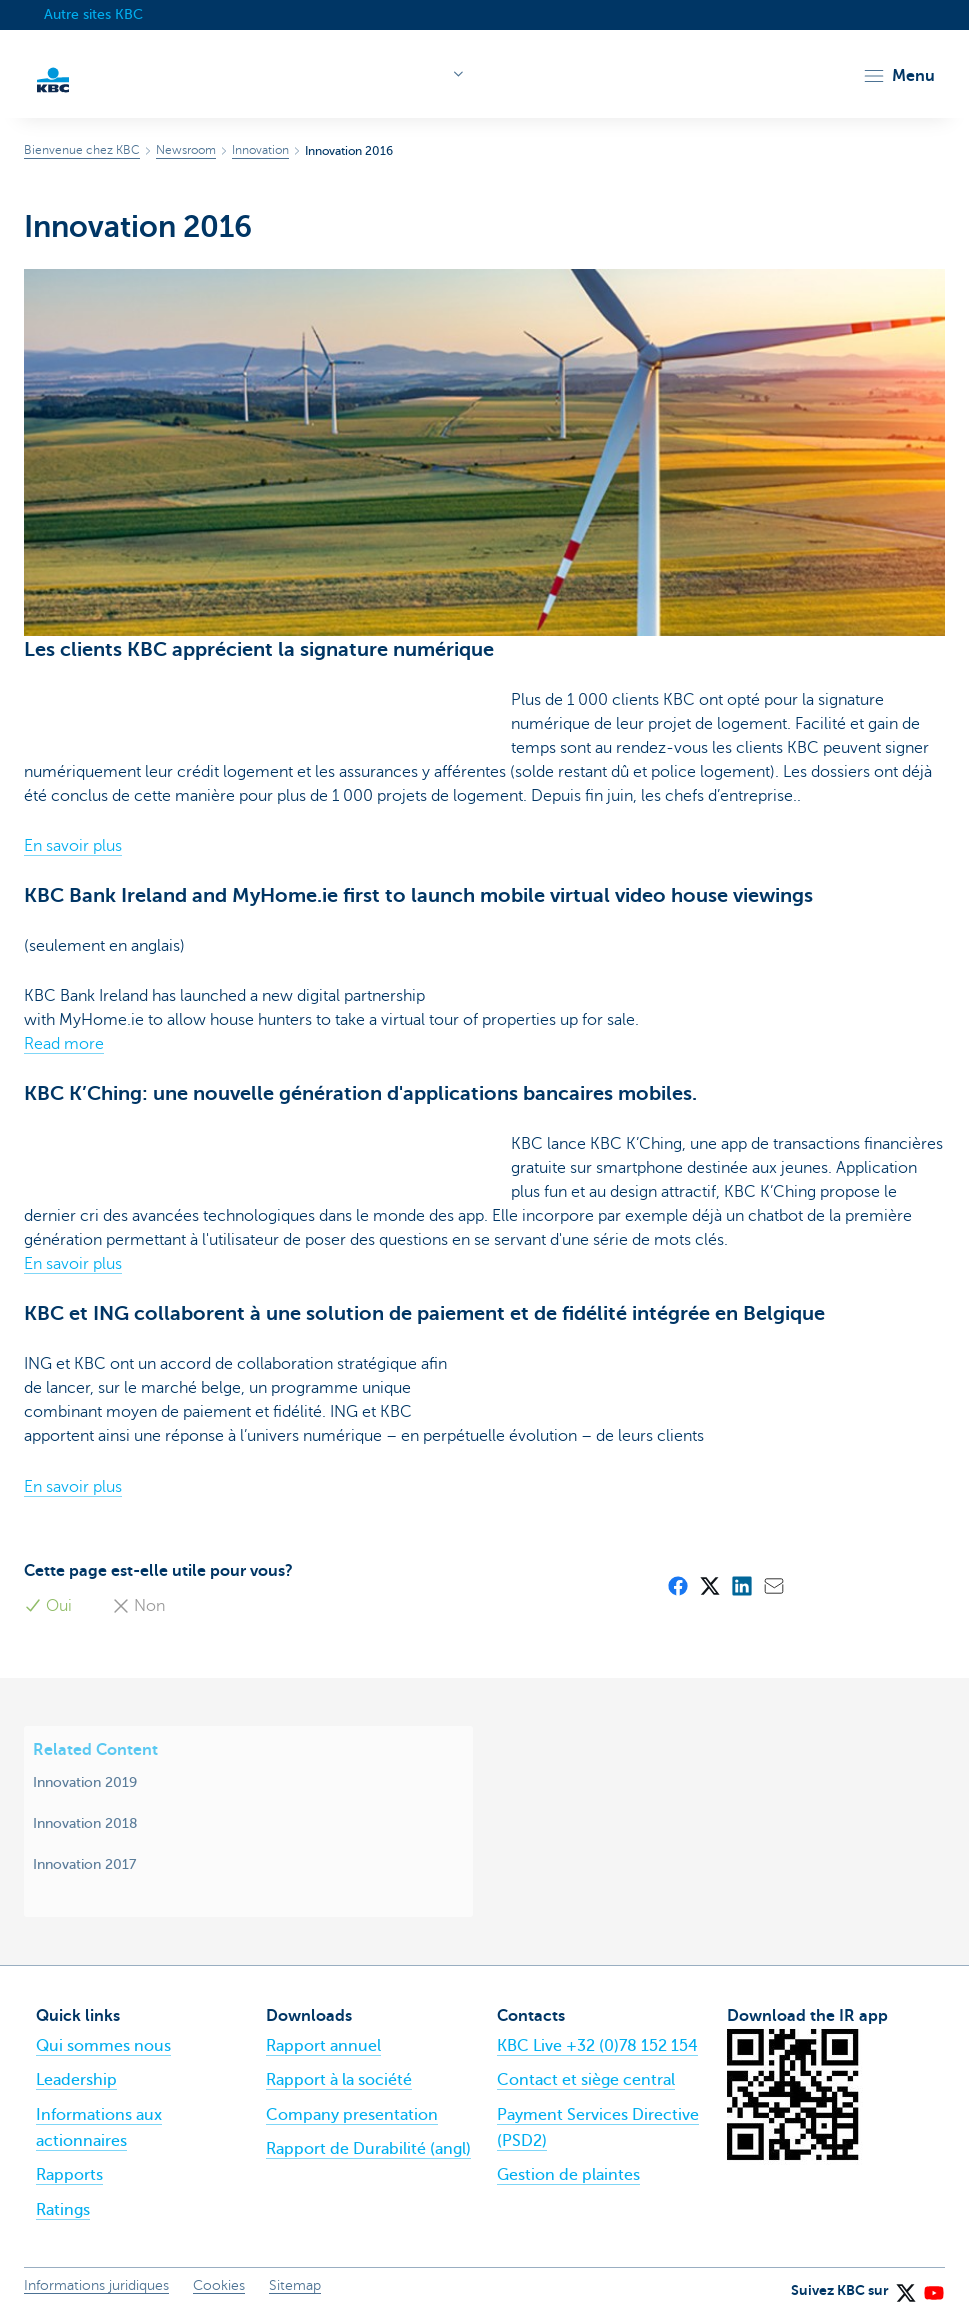 The width and height of the screenshot is (969, 2317). Describe the element at coordinates (76, 2080) in the screenshot. I see `Leadership` at that location.